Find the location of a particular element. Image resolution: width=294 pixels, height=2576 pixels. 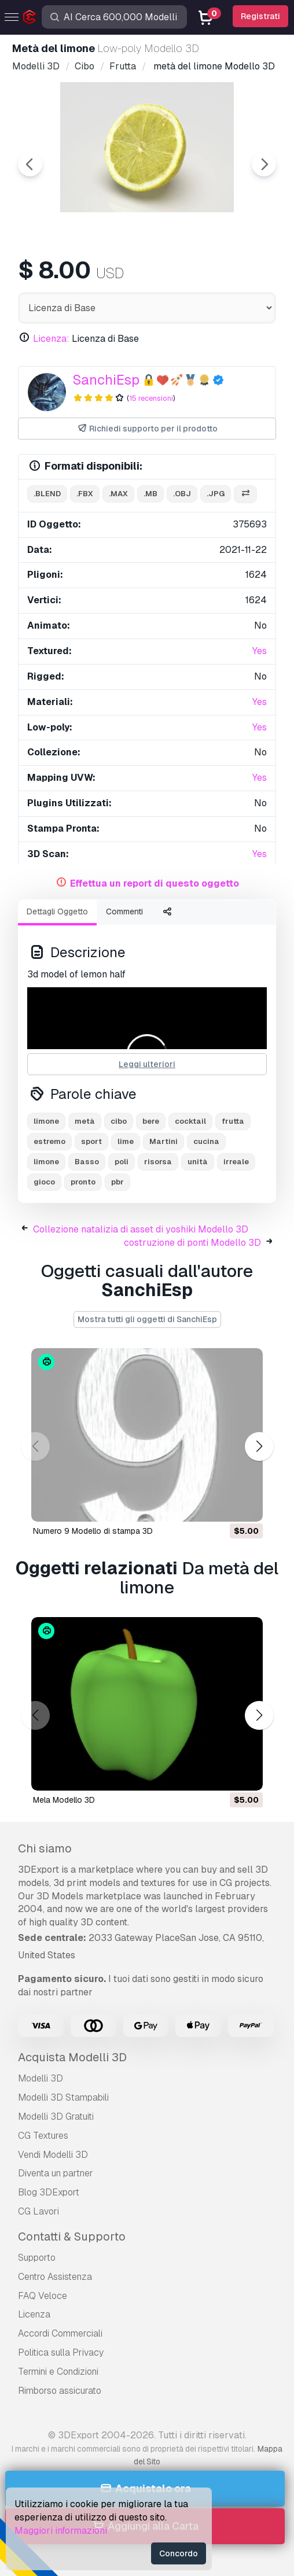

irreale is located at coordinates (236, 1162).